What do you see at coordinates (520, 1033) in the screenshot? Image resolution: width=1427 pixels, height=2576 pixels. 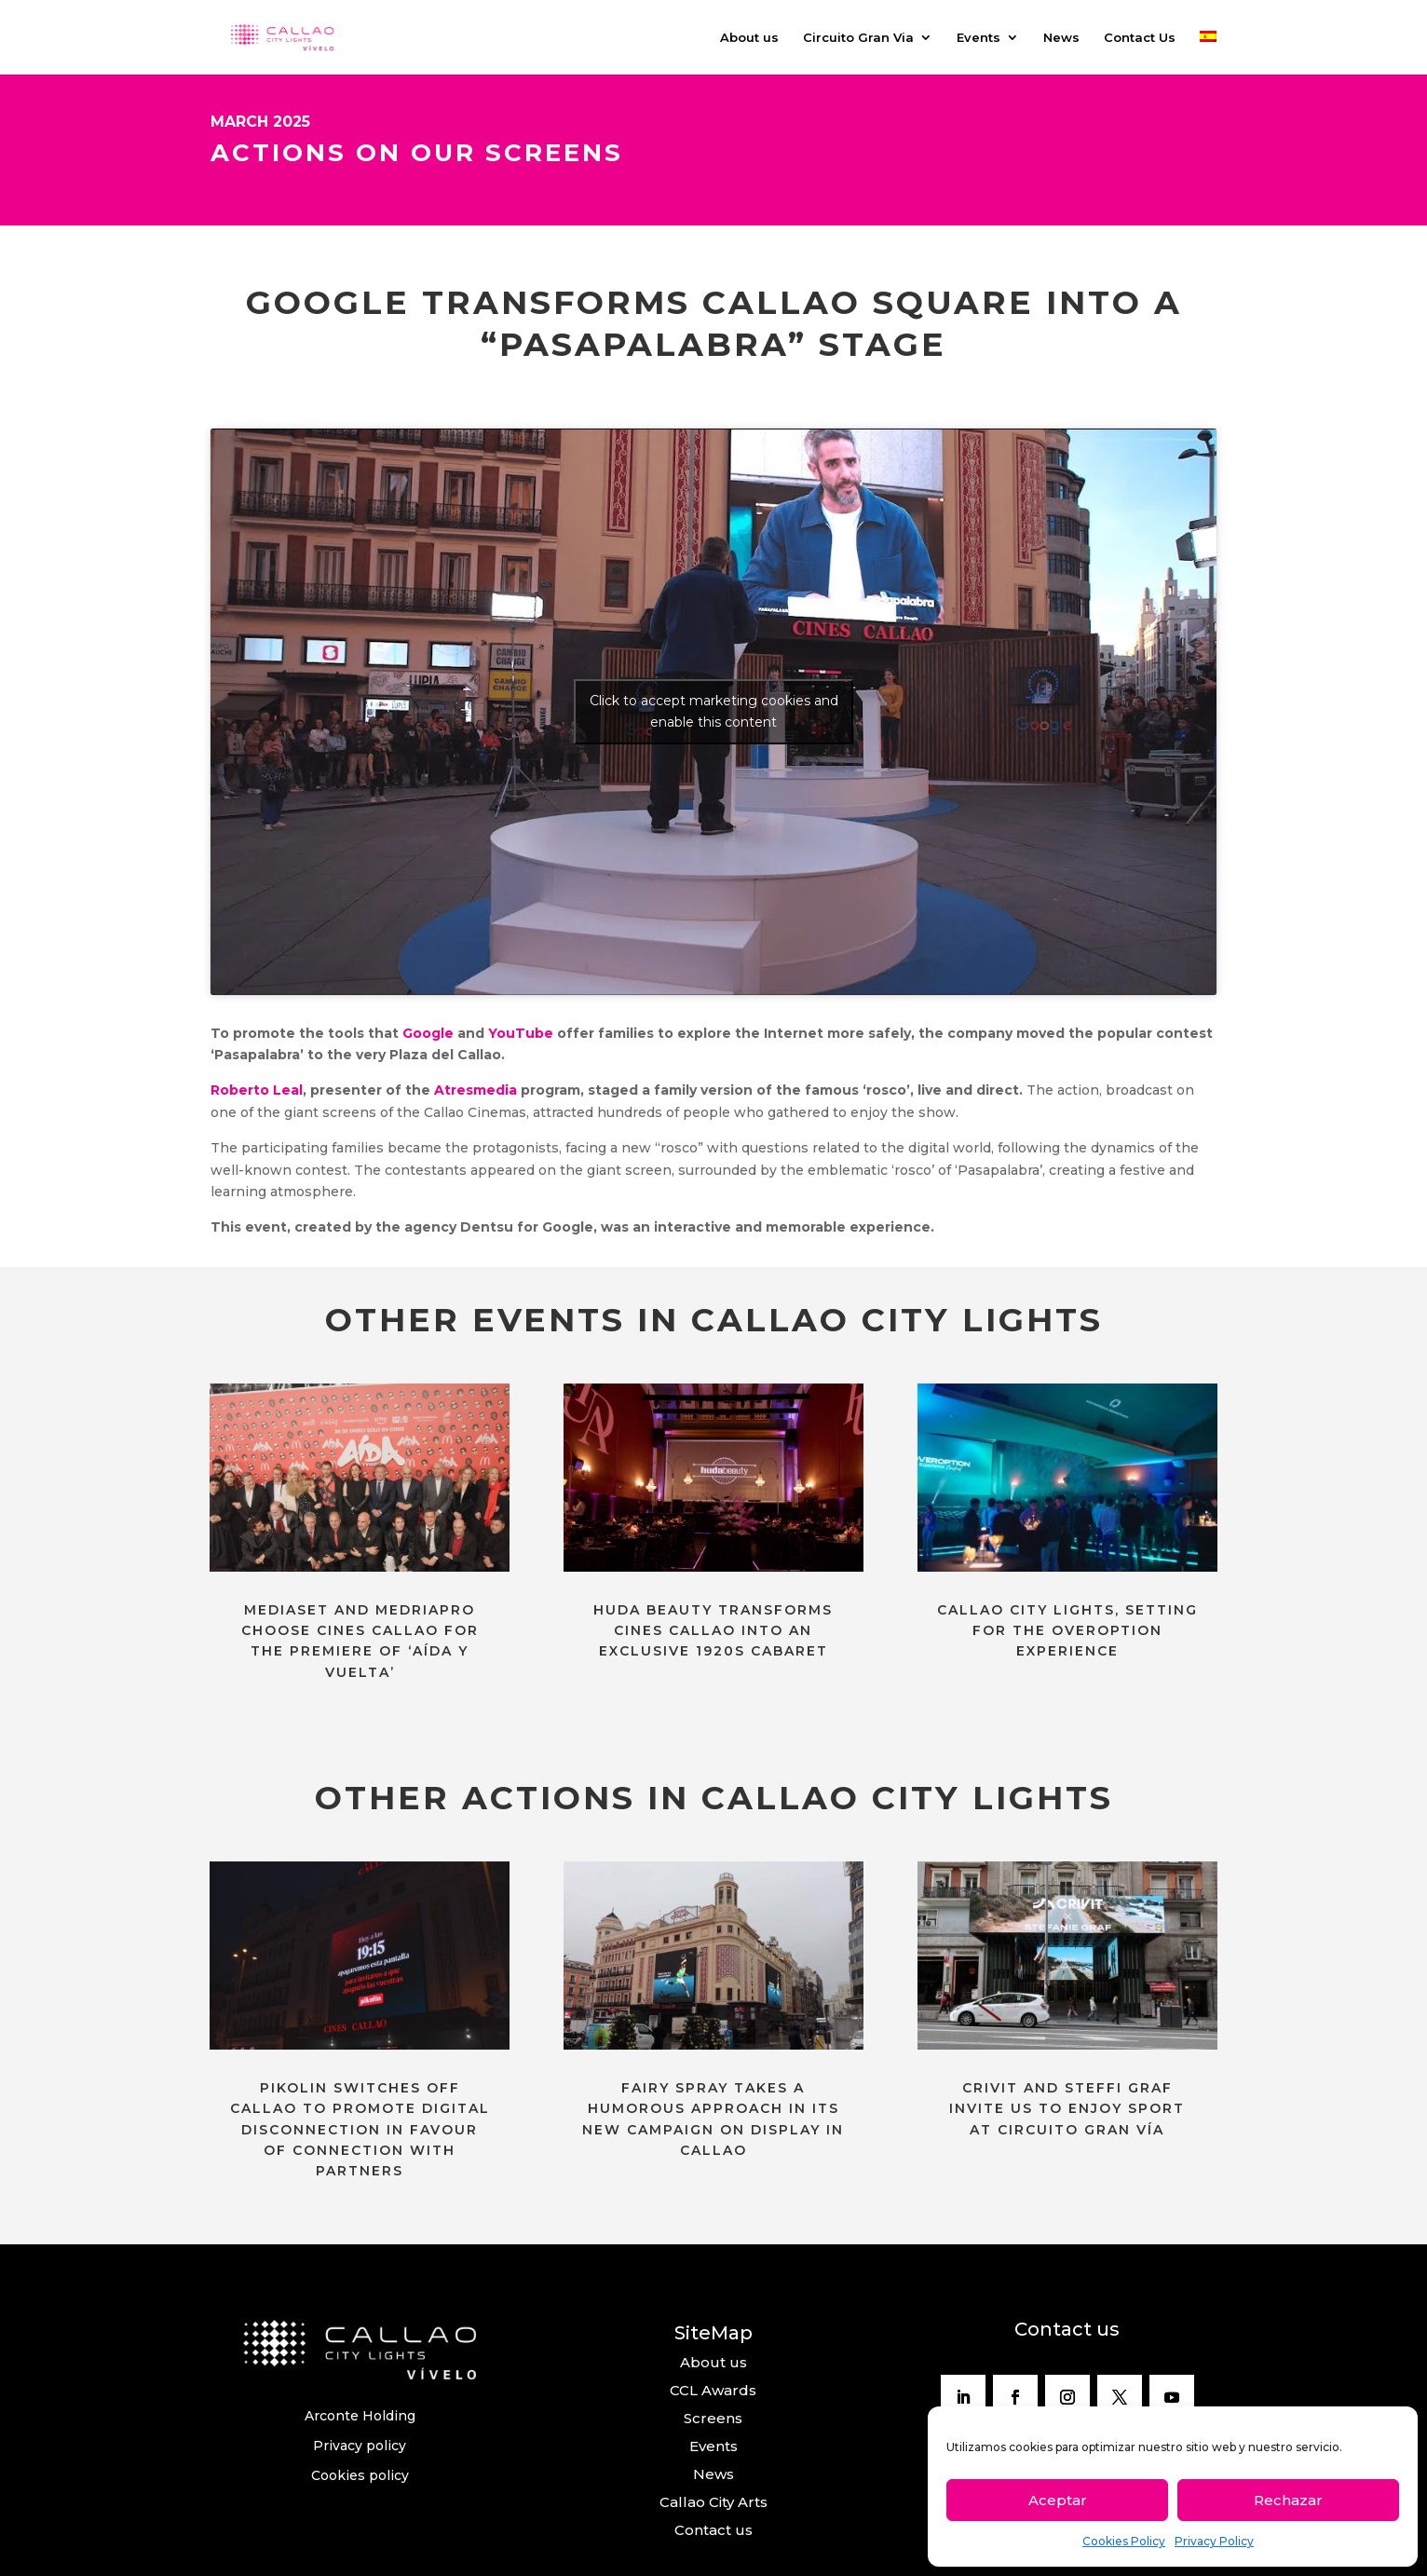 I see `YouTube` at bounding box center [520, 1033].